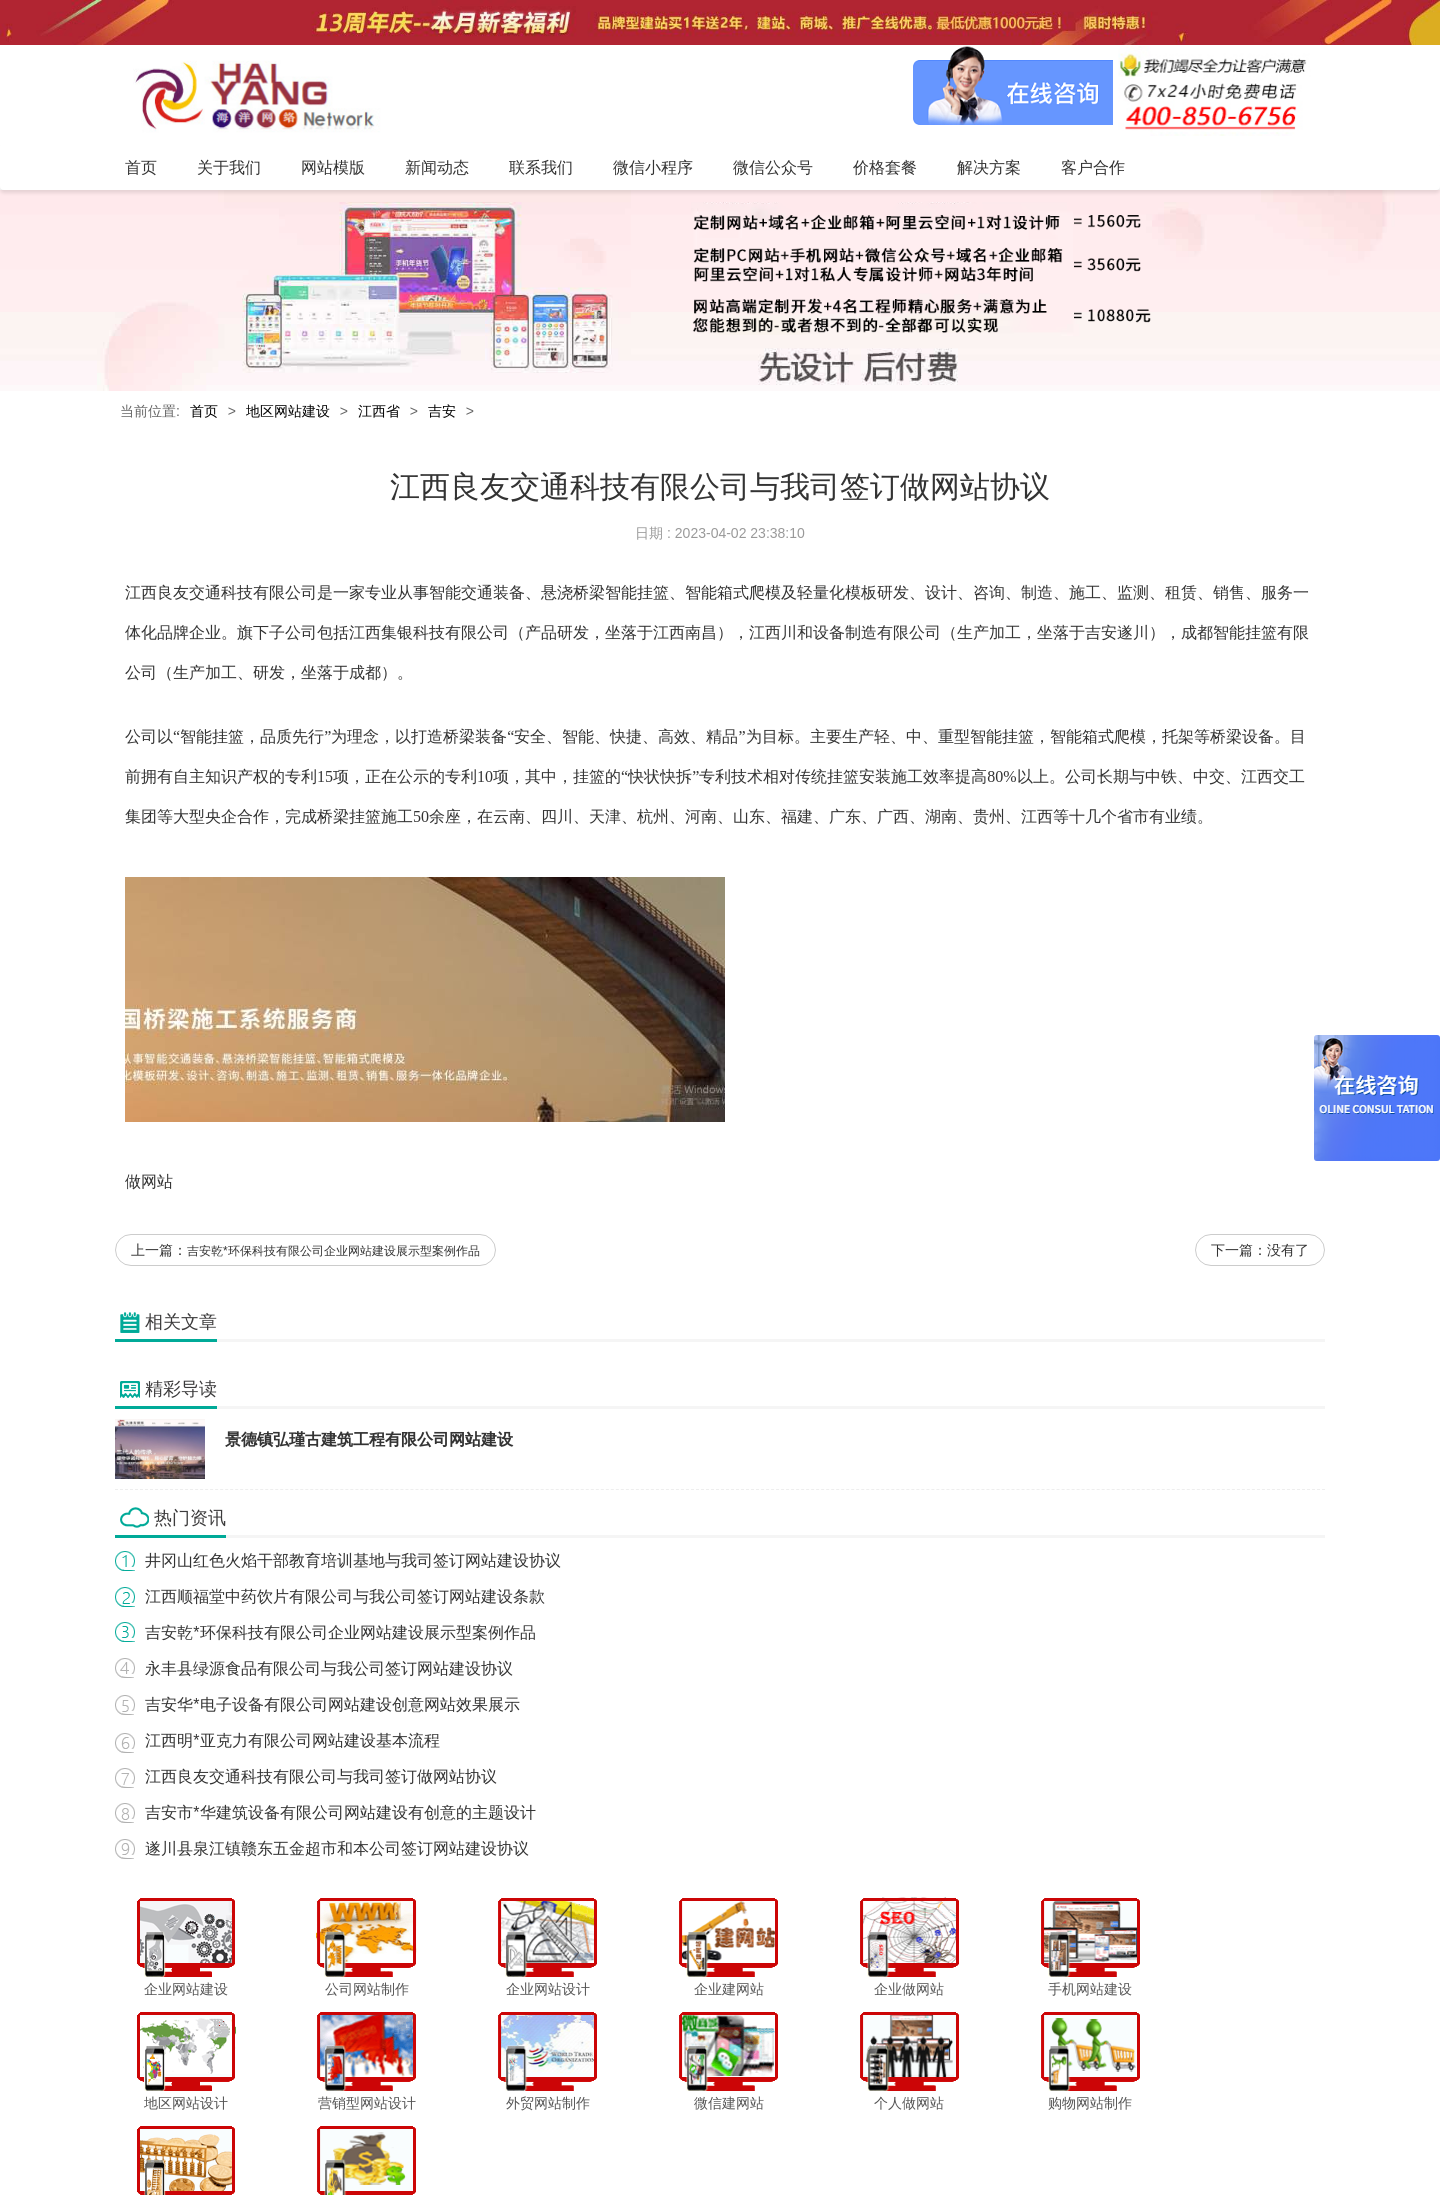 The height and width of the screenshot is (2195, 1440). I want to click on 吉安华*电子设备有限公司网站建设创意网站效果展示, so click(332, 1705).